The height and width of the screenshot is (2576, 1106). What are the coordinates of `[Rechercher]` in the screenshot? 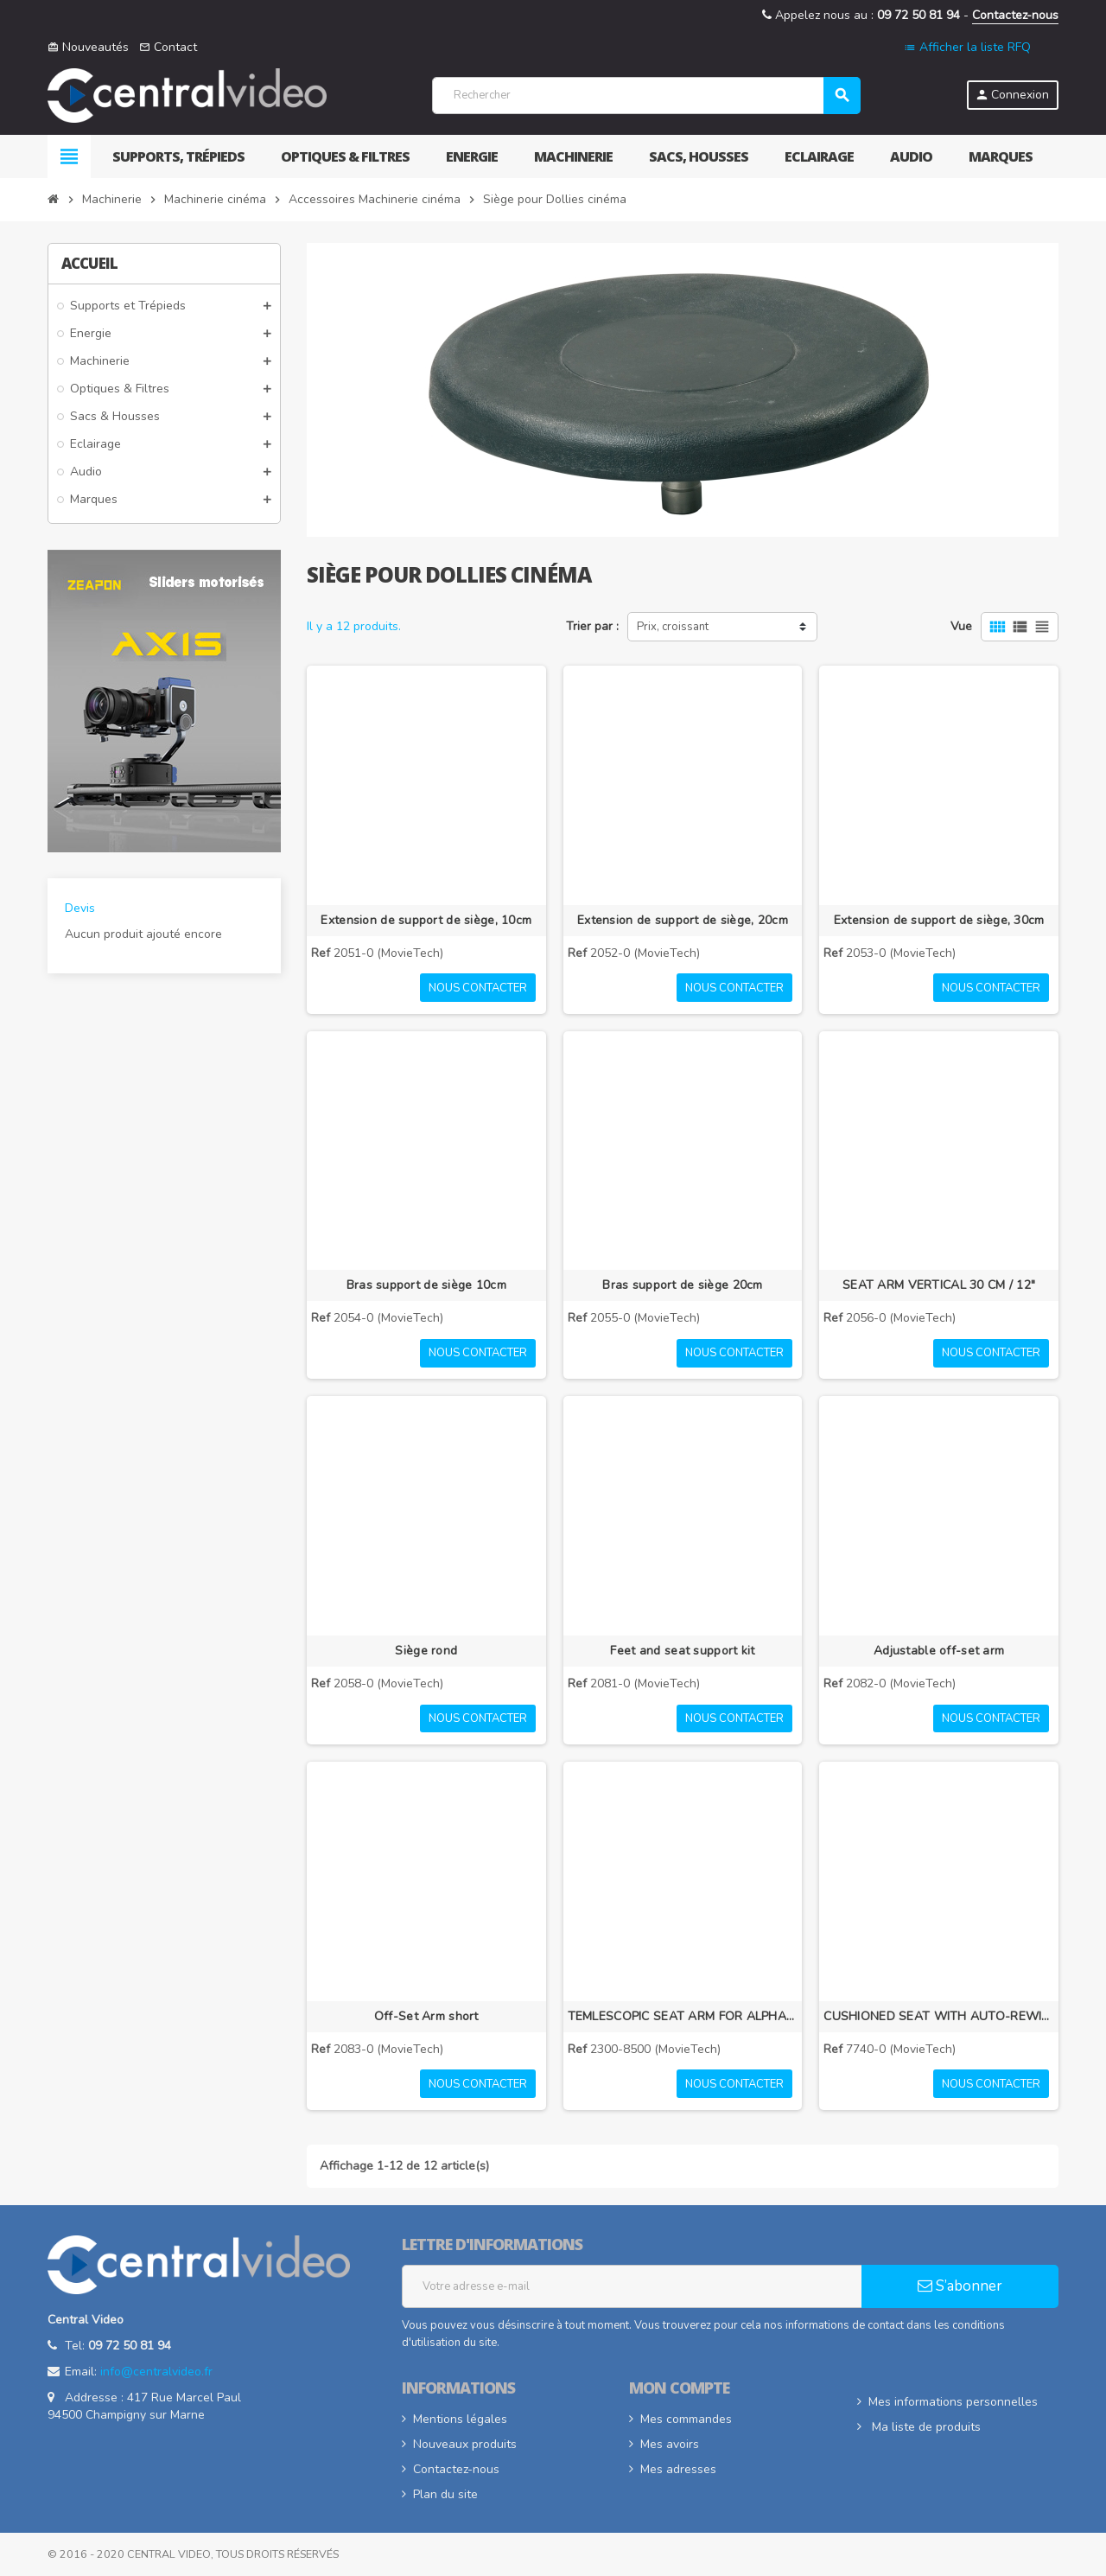 It's located at (646, 95).